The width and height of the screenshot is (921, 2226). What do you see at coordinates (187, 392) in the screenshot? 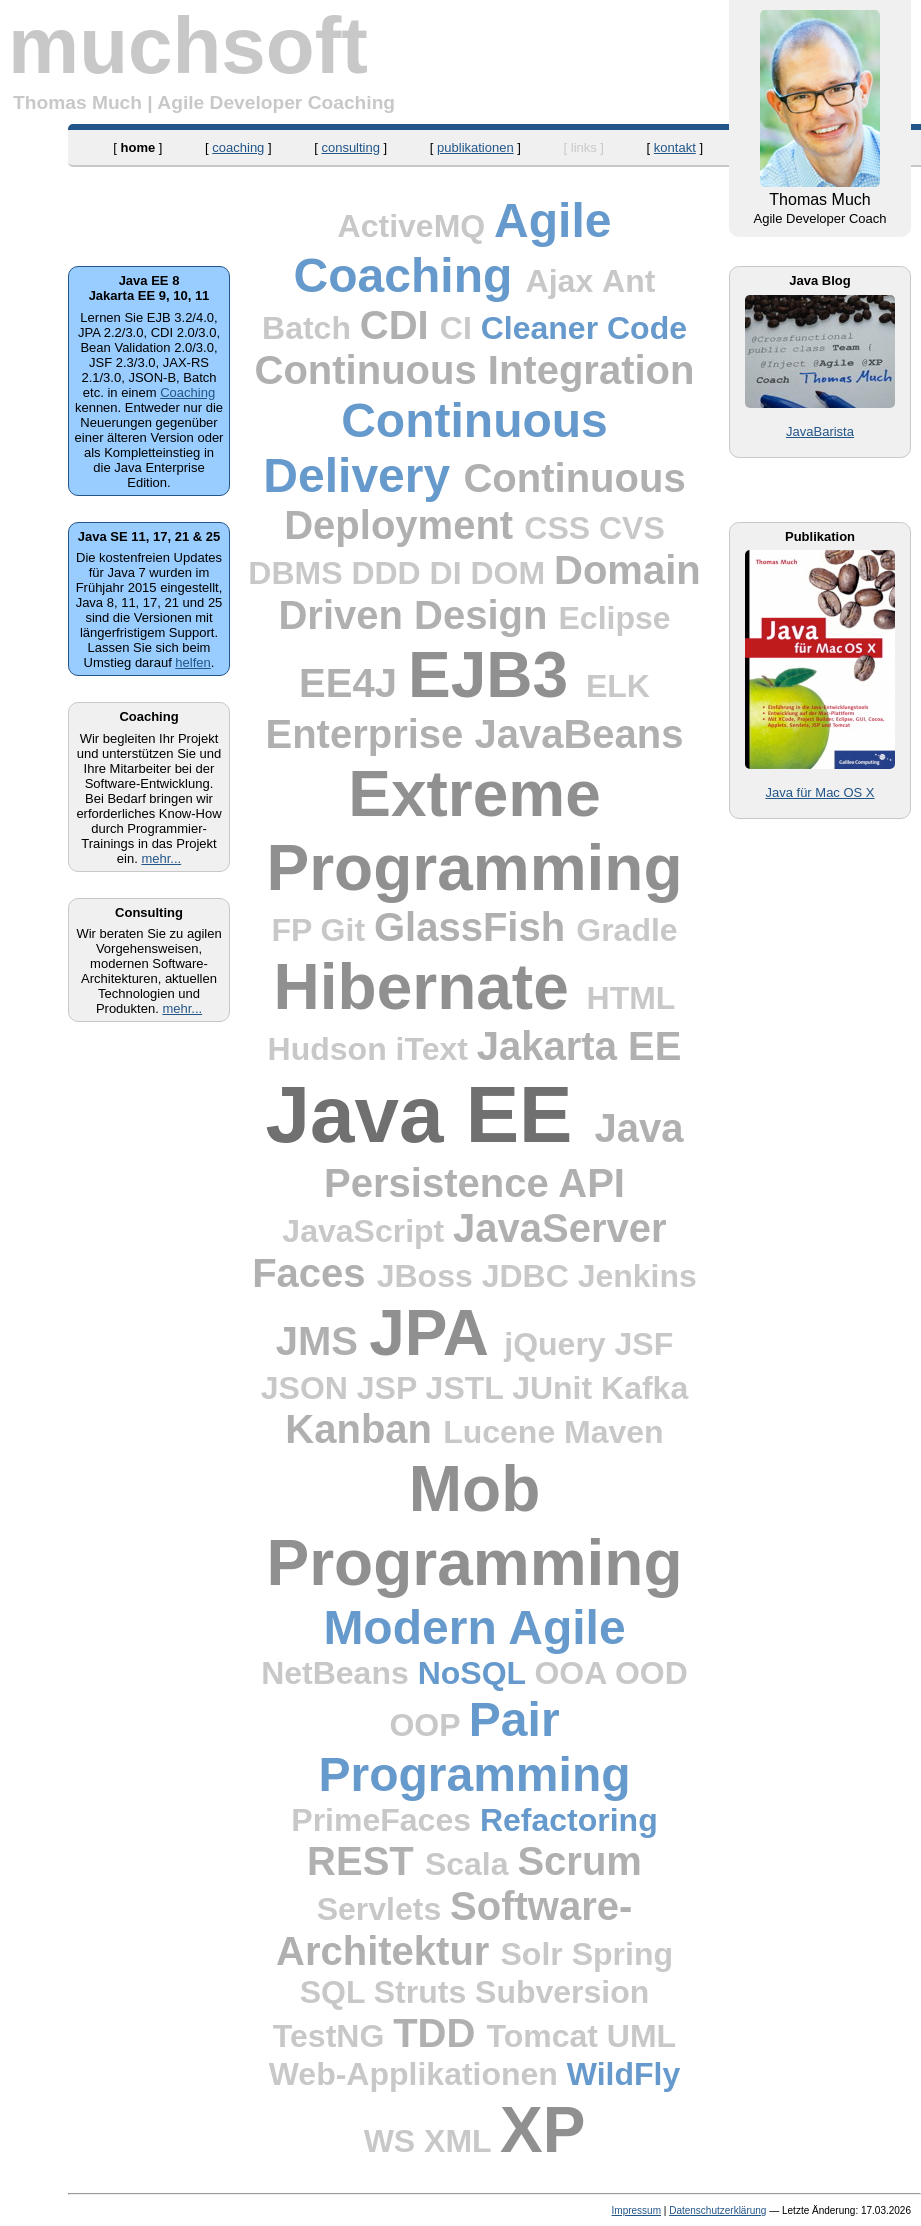
I see `Coaching` at bounding box center [187, 392].